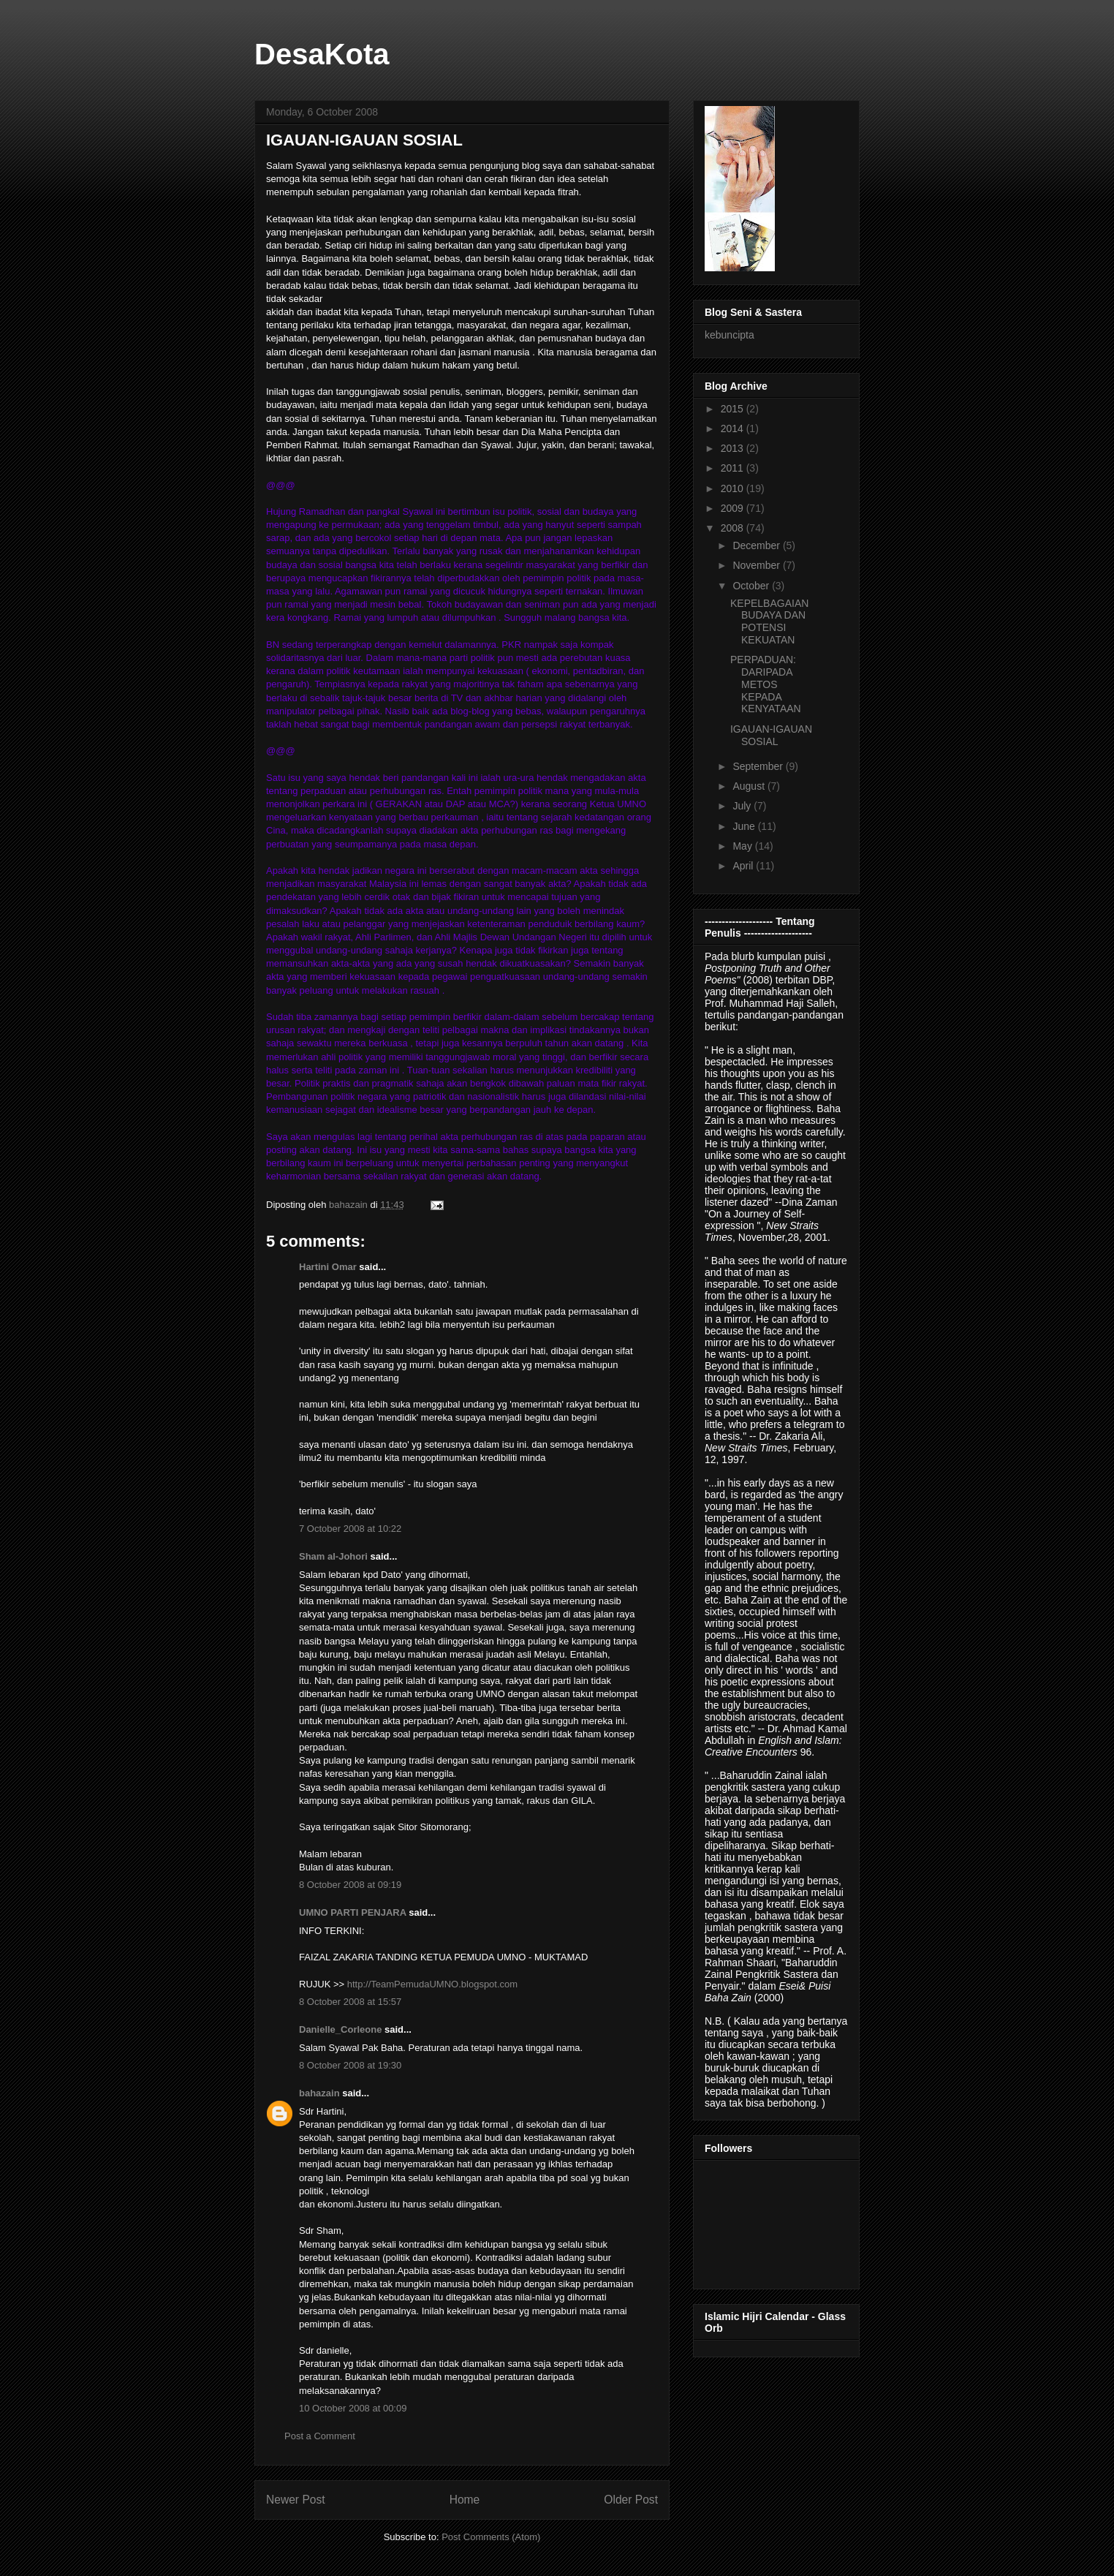 The height and width of the screenshot is (2576, 1114). Describe the element at coordinates (758, 766) in the screenshot. I see `September` at that location.